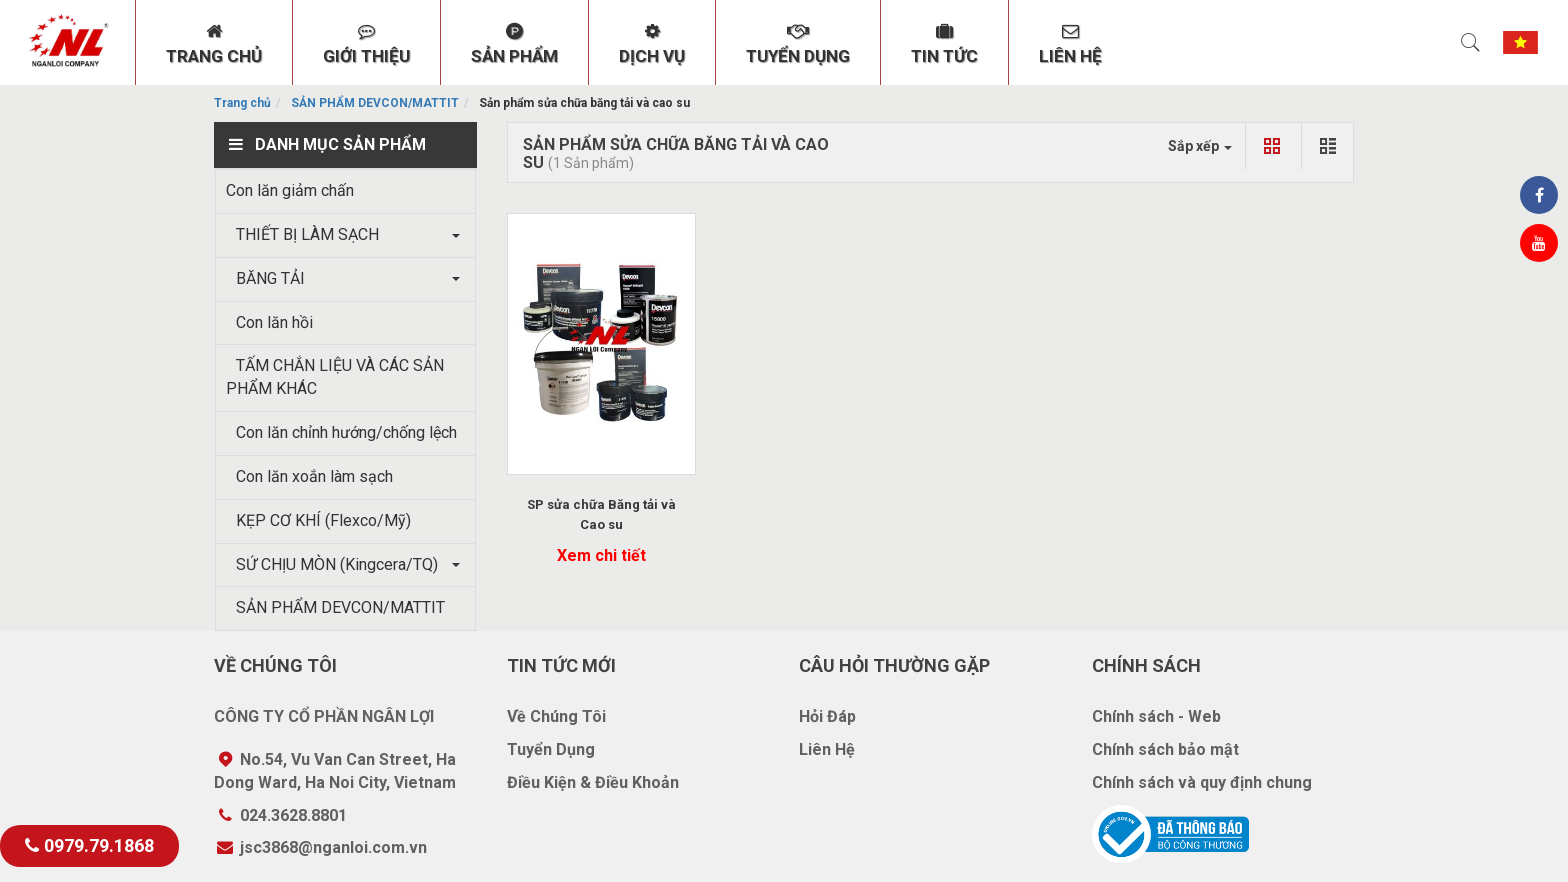 The width and height of the screenshot is (1568, 882). What do you see at coordinates (601, 555) in the screenshot?
I see `Xem chi tiết` at bounding box center [601, 555].